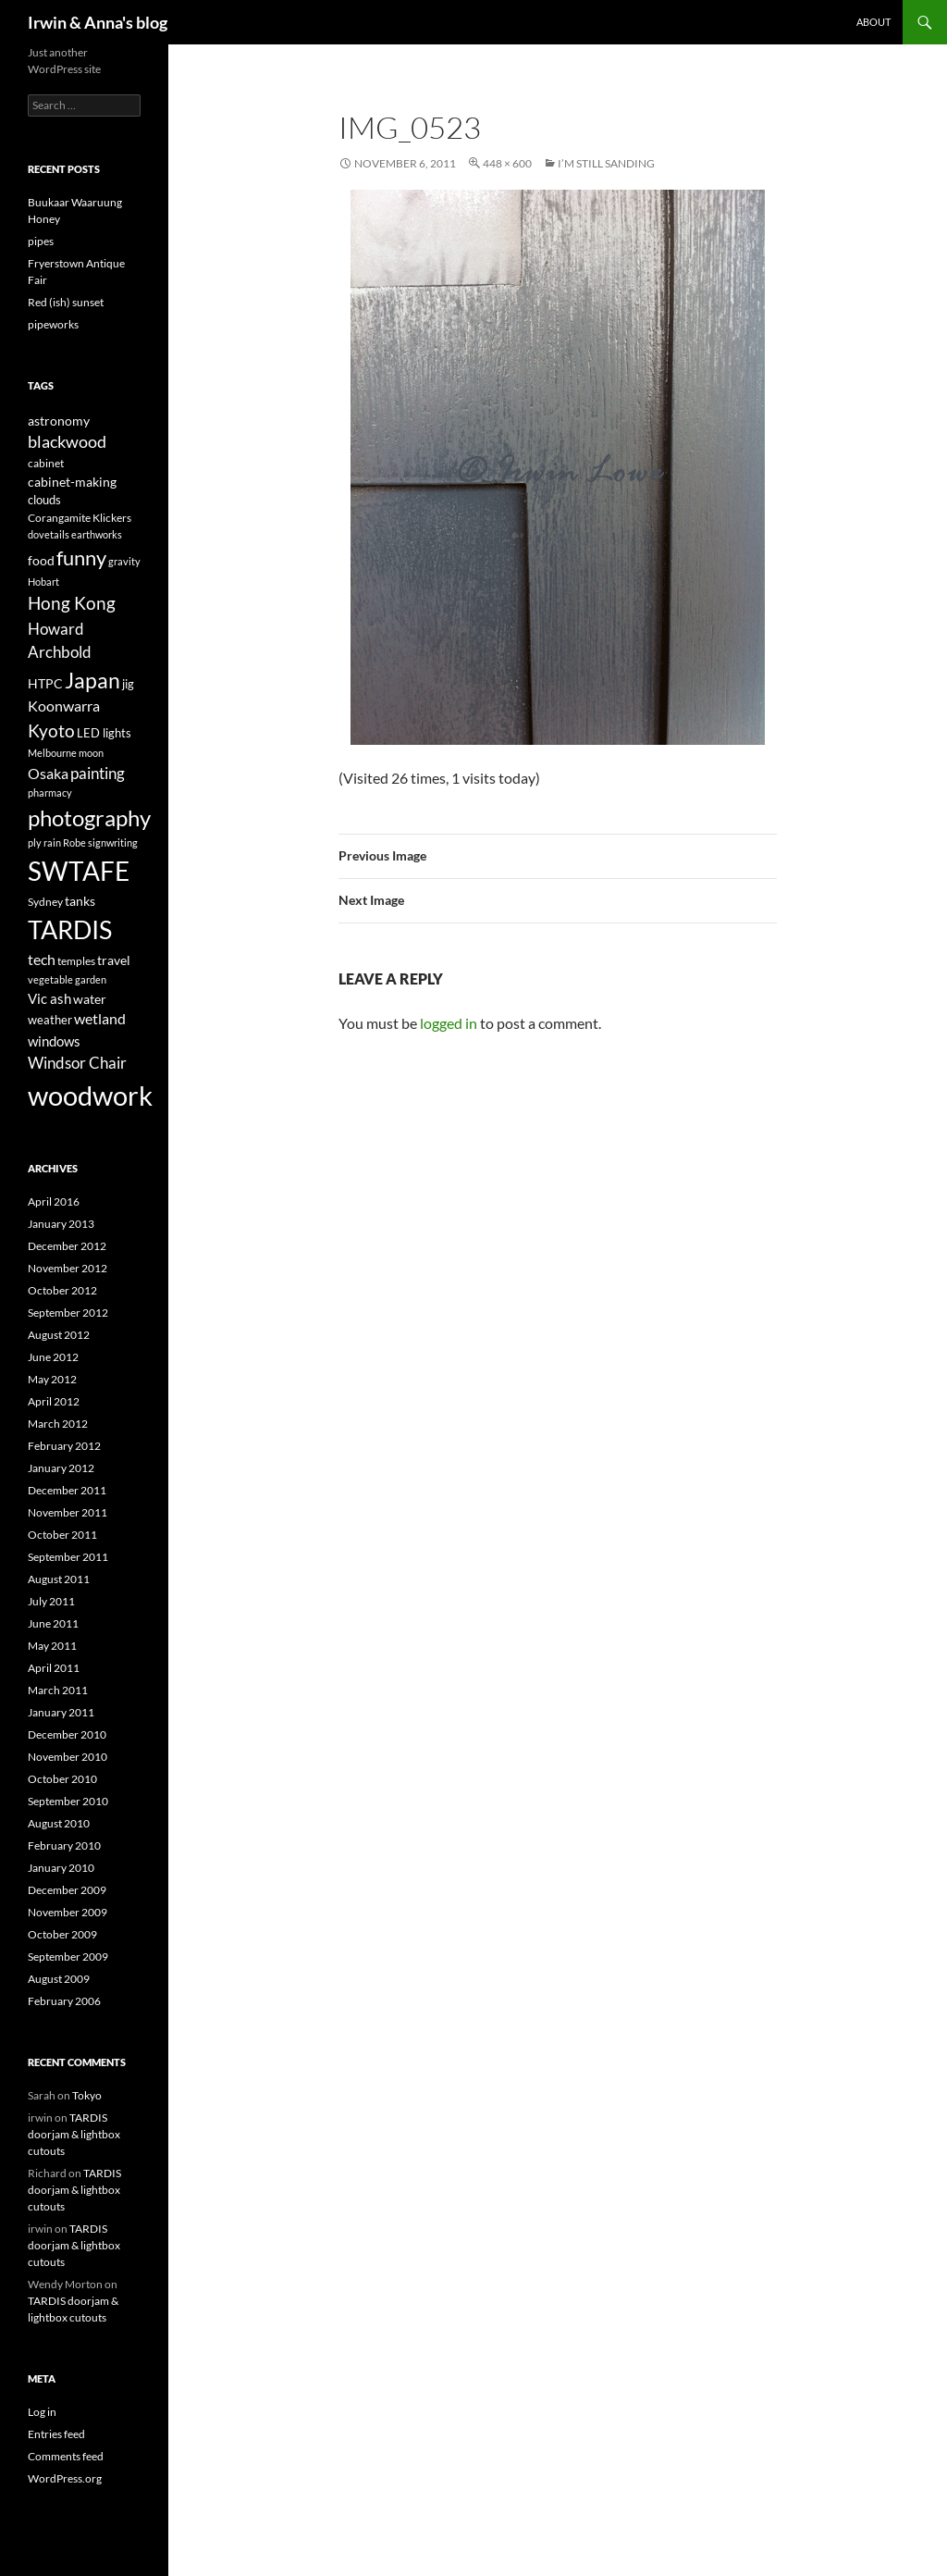 This screenshot has height=2576, width=947. What do you see at coordinates (96, 534) in the screenshot?
I see `earthworks [earthworks (3 items)]` at bounding box center [96, 534].